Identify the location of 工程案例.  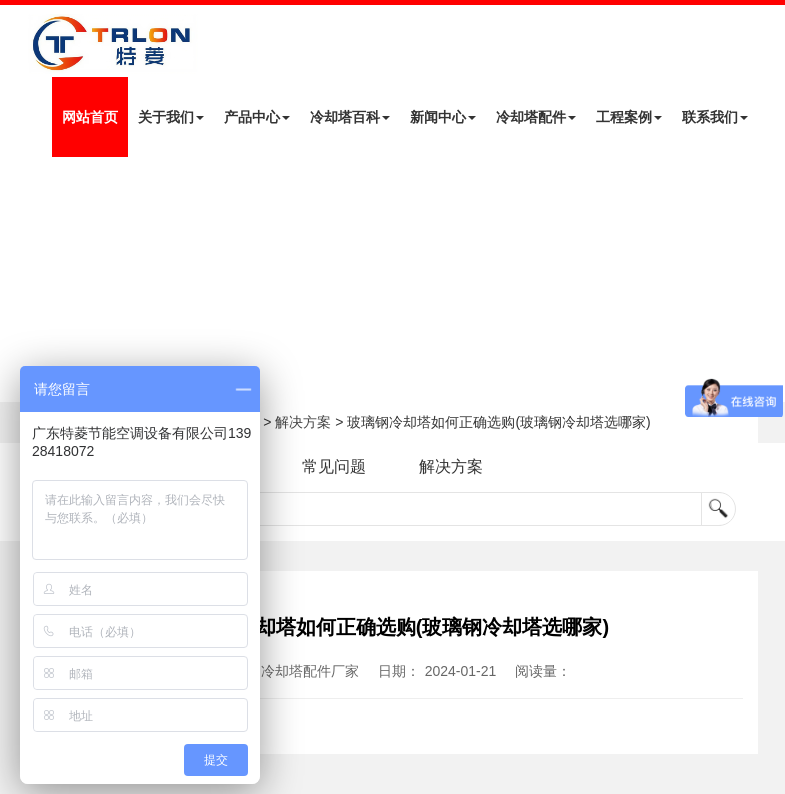
(629, 117).